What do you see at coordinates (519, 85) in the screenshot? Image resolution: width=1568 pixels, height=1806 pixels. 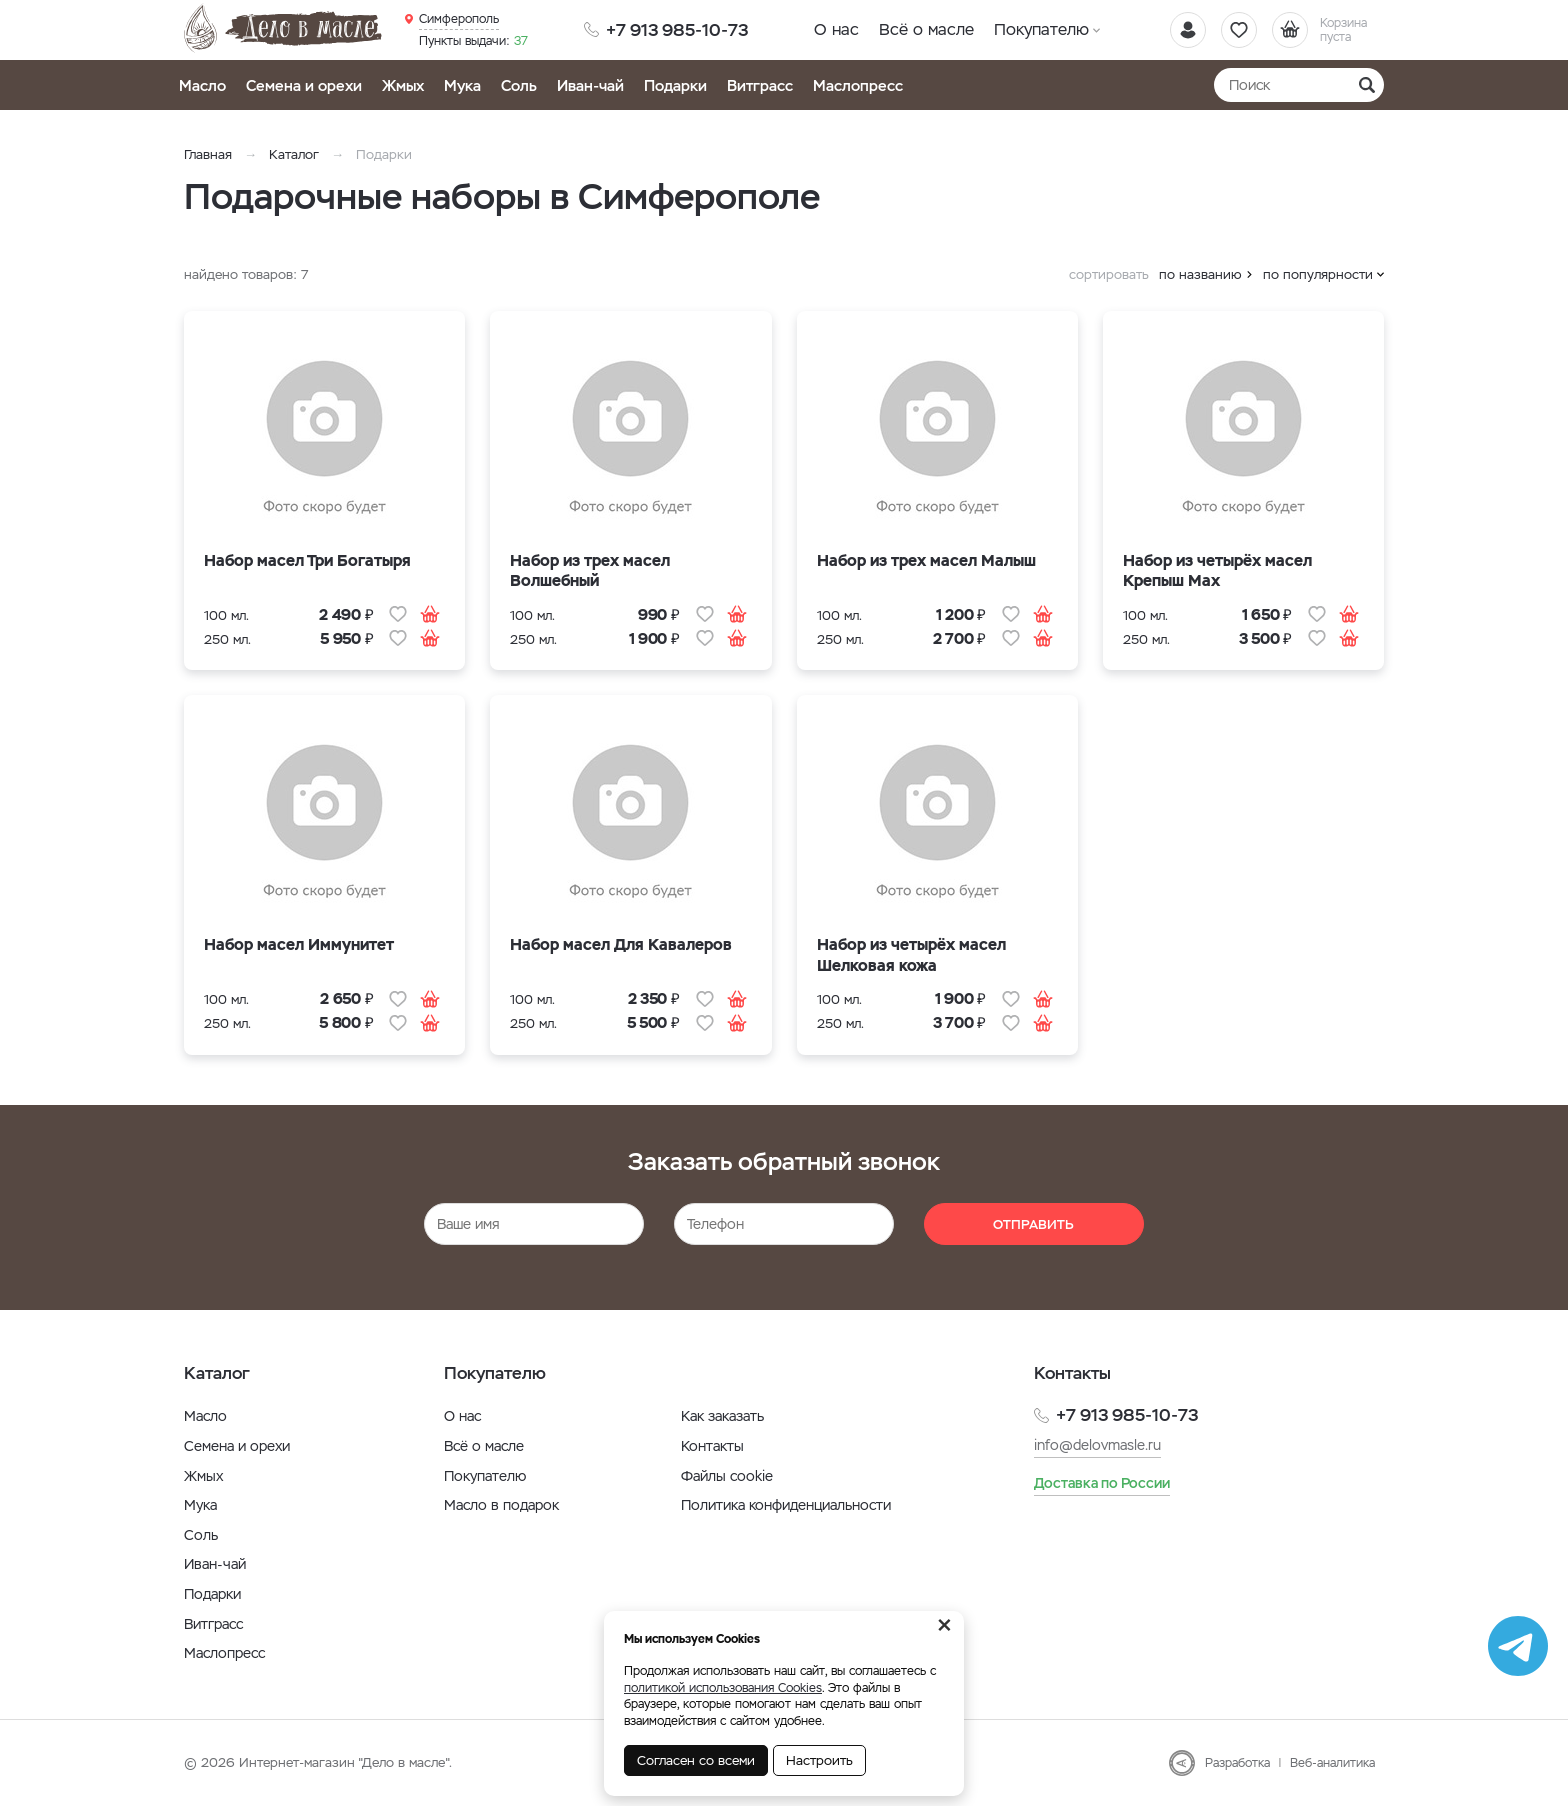 I see `Соль` at bounding box center [519, 85].